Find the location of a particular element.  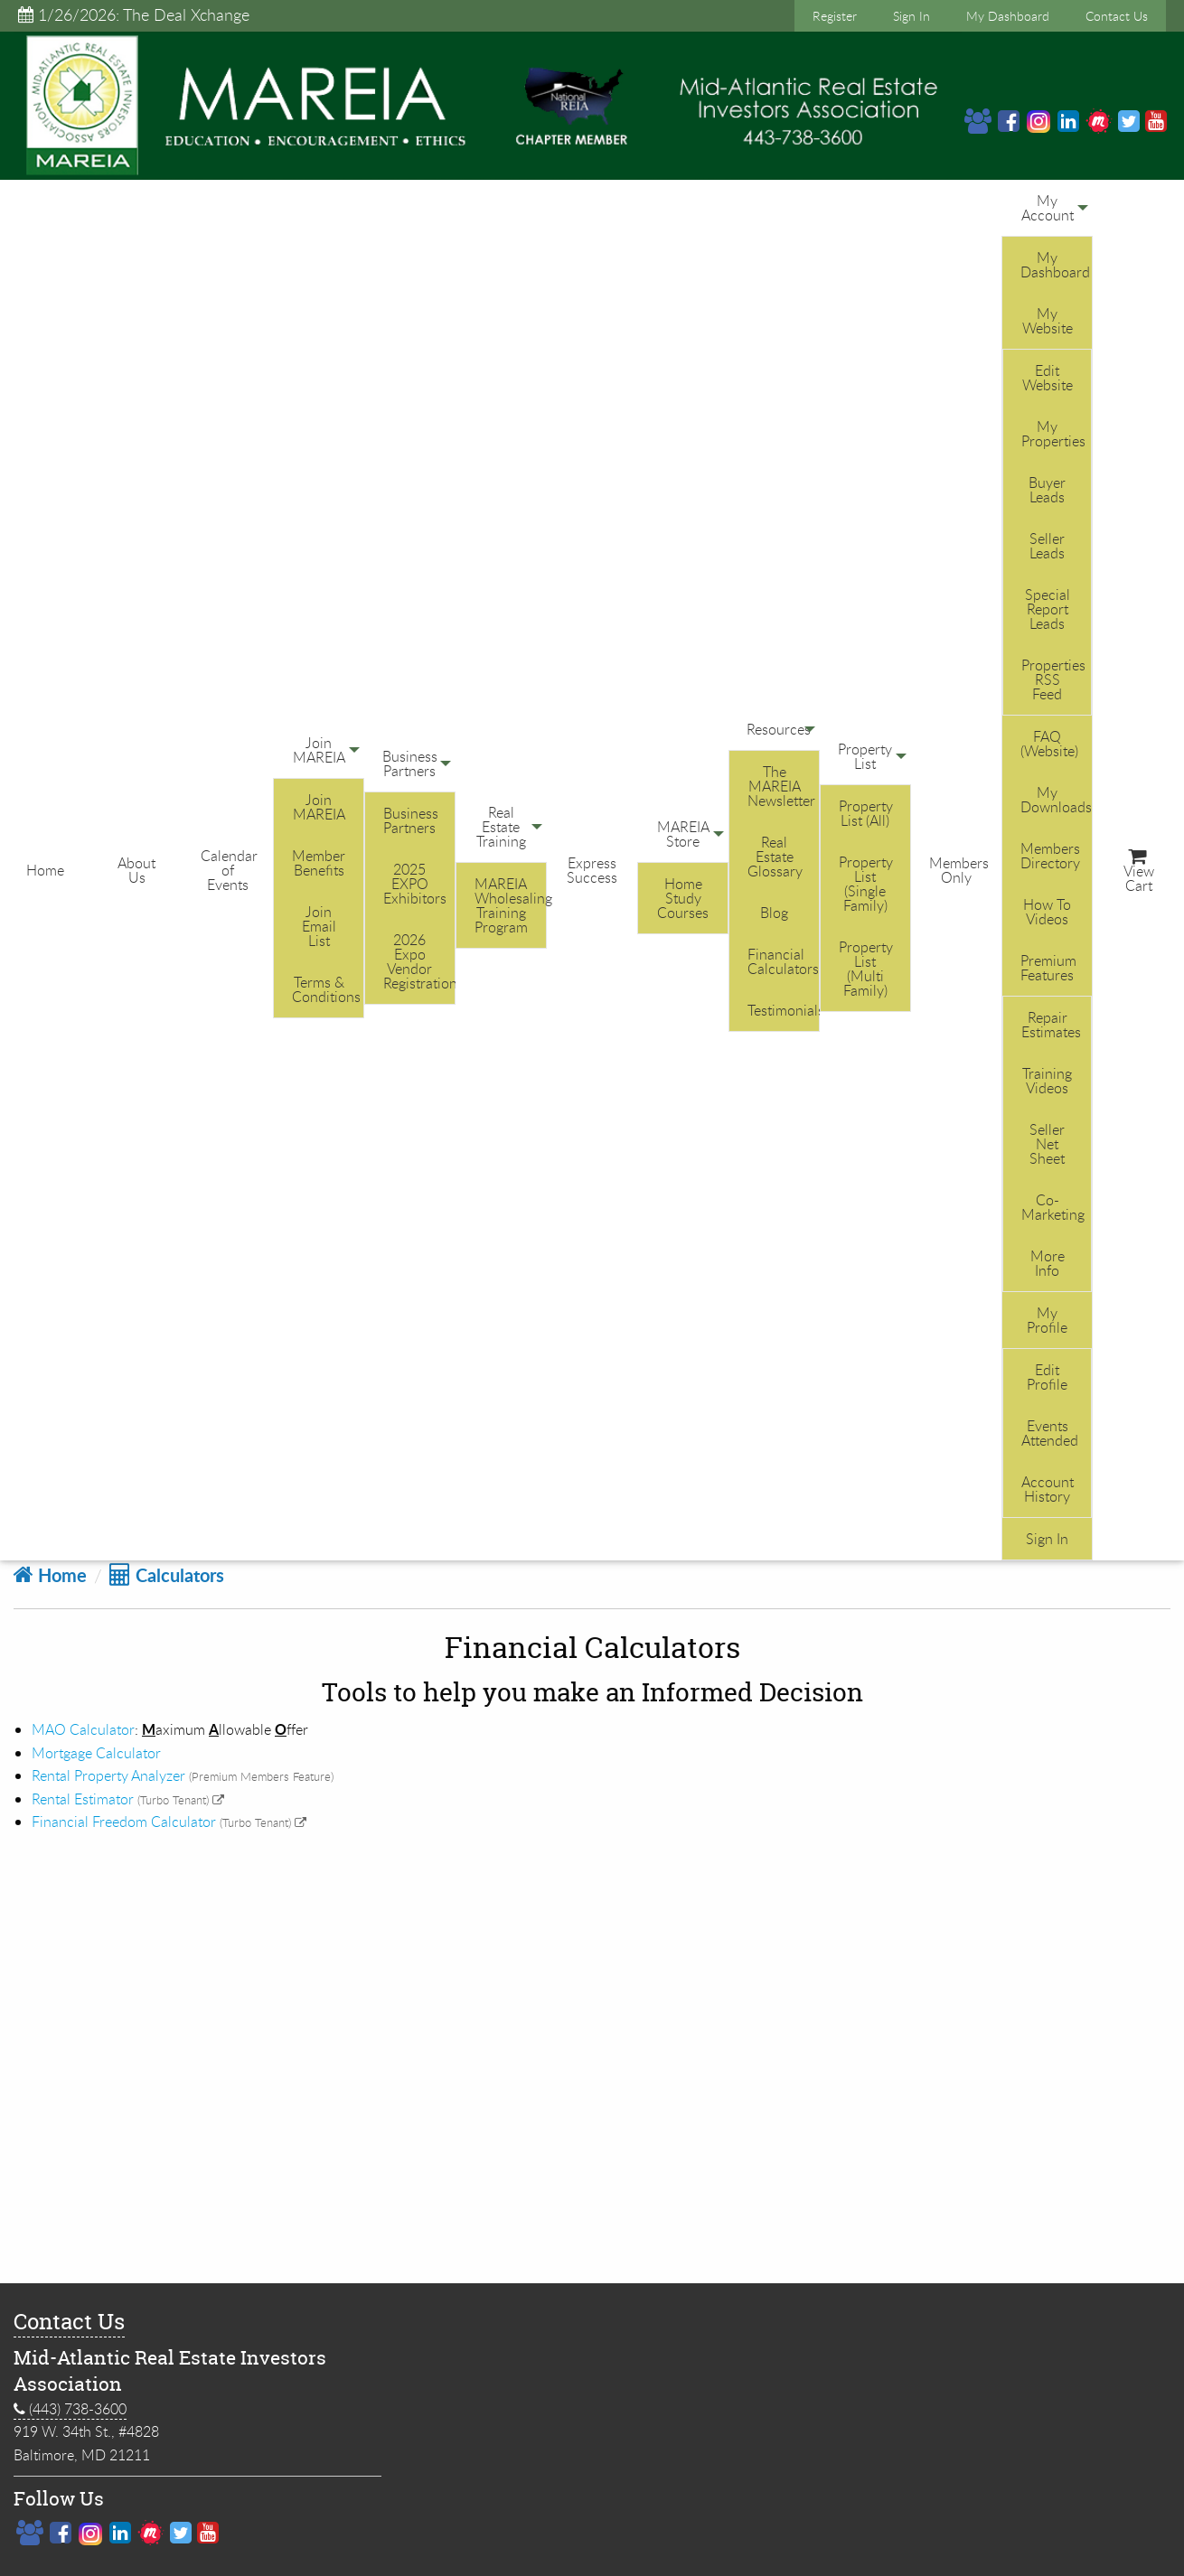

Financial Freedom Calculator is located at coordinates (124, 1821).